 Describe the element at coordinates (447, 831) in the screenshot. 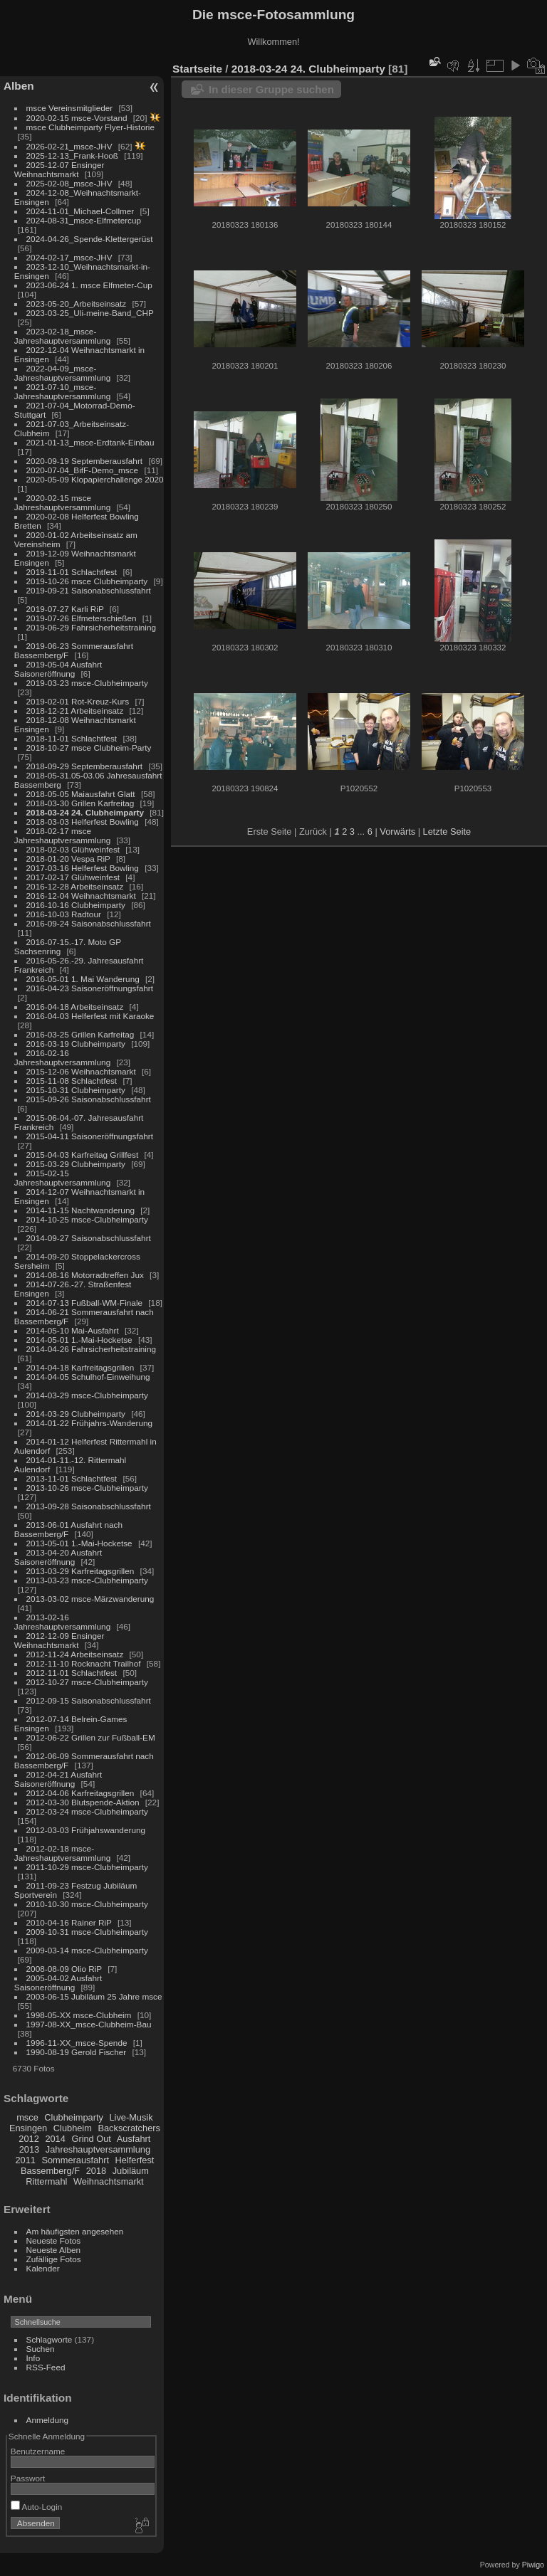

I see `Letzte Seite` at that location.